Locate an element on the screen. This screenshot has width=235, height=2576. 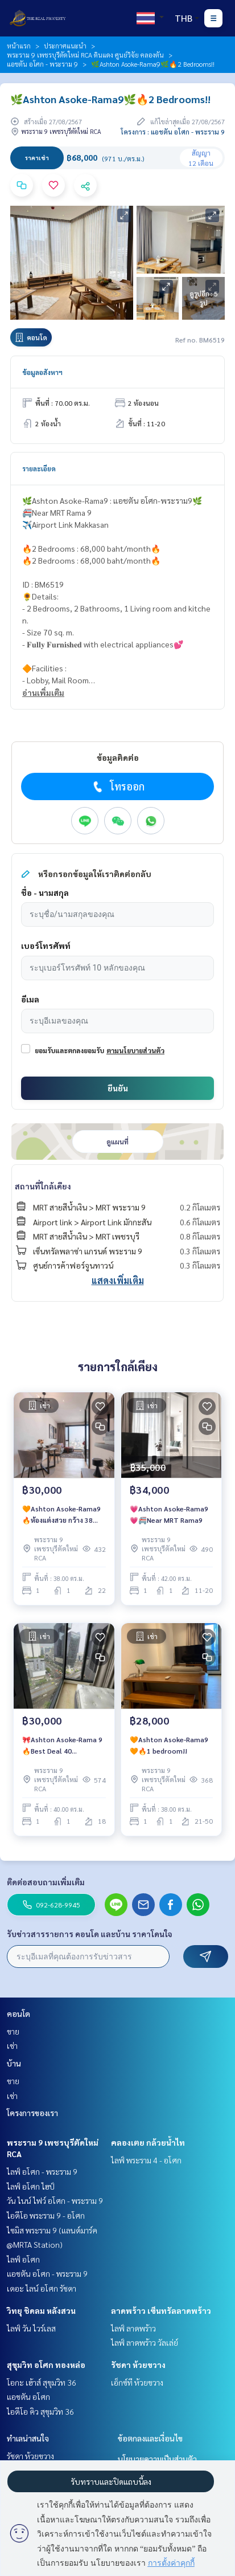
ตามนโยบายส่วนตัว is located at coordinates (135, 1050).